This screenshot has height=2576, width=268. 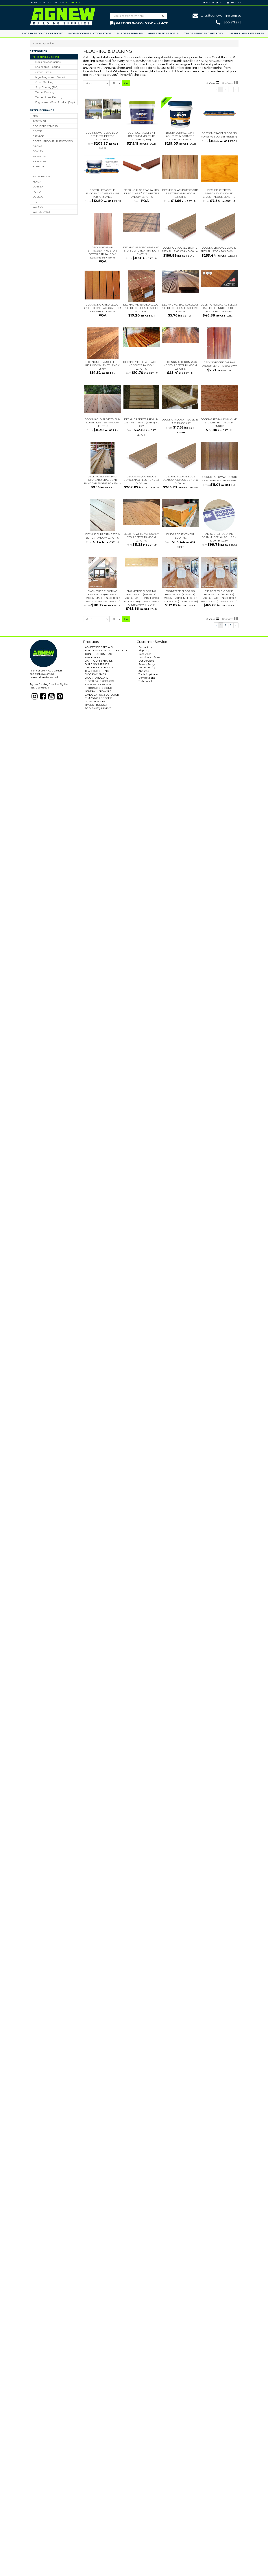 I want to click on CONSTRUCTION STAGE, so click(x=99, y=653).